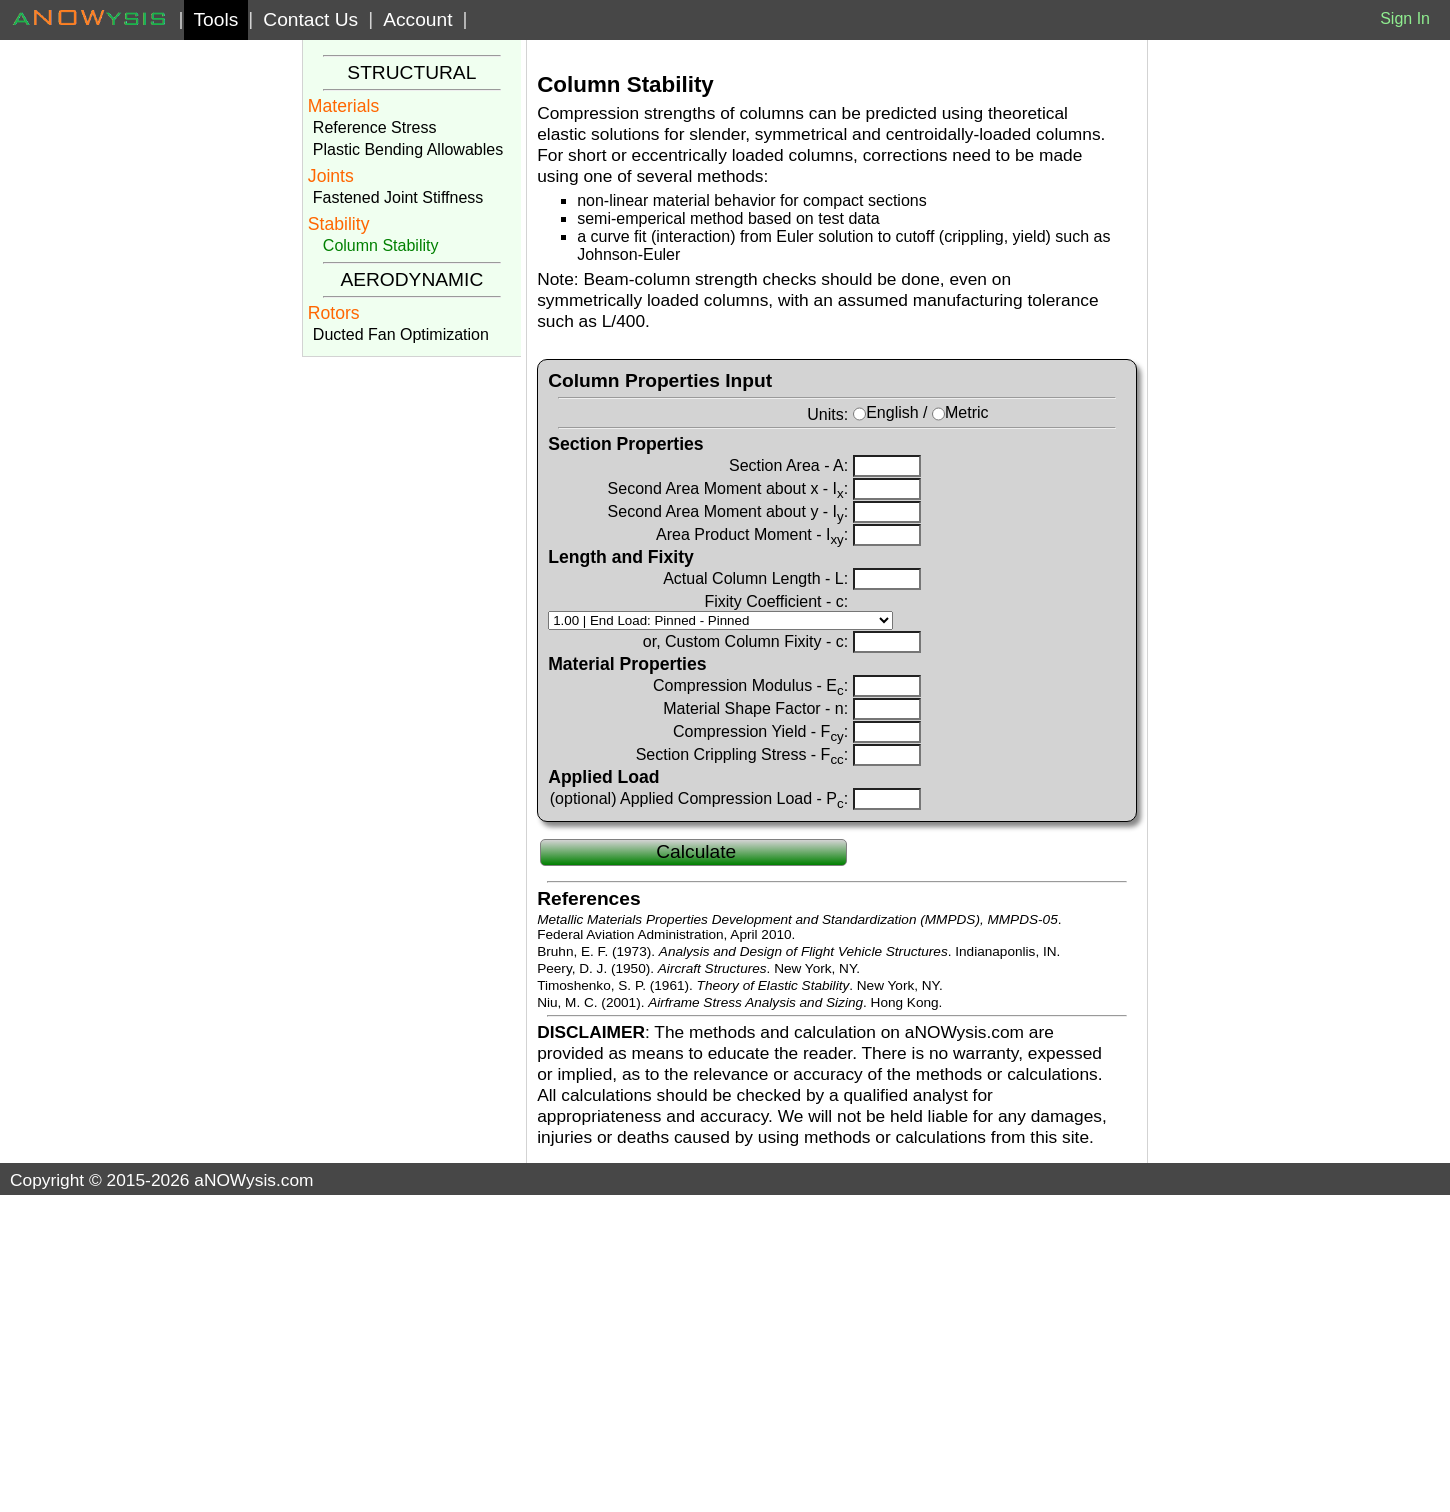 This screenshot has height=1512, width=1450. I want to click on Compression Yield - F:, so click(760, 731).